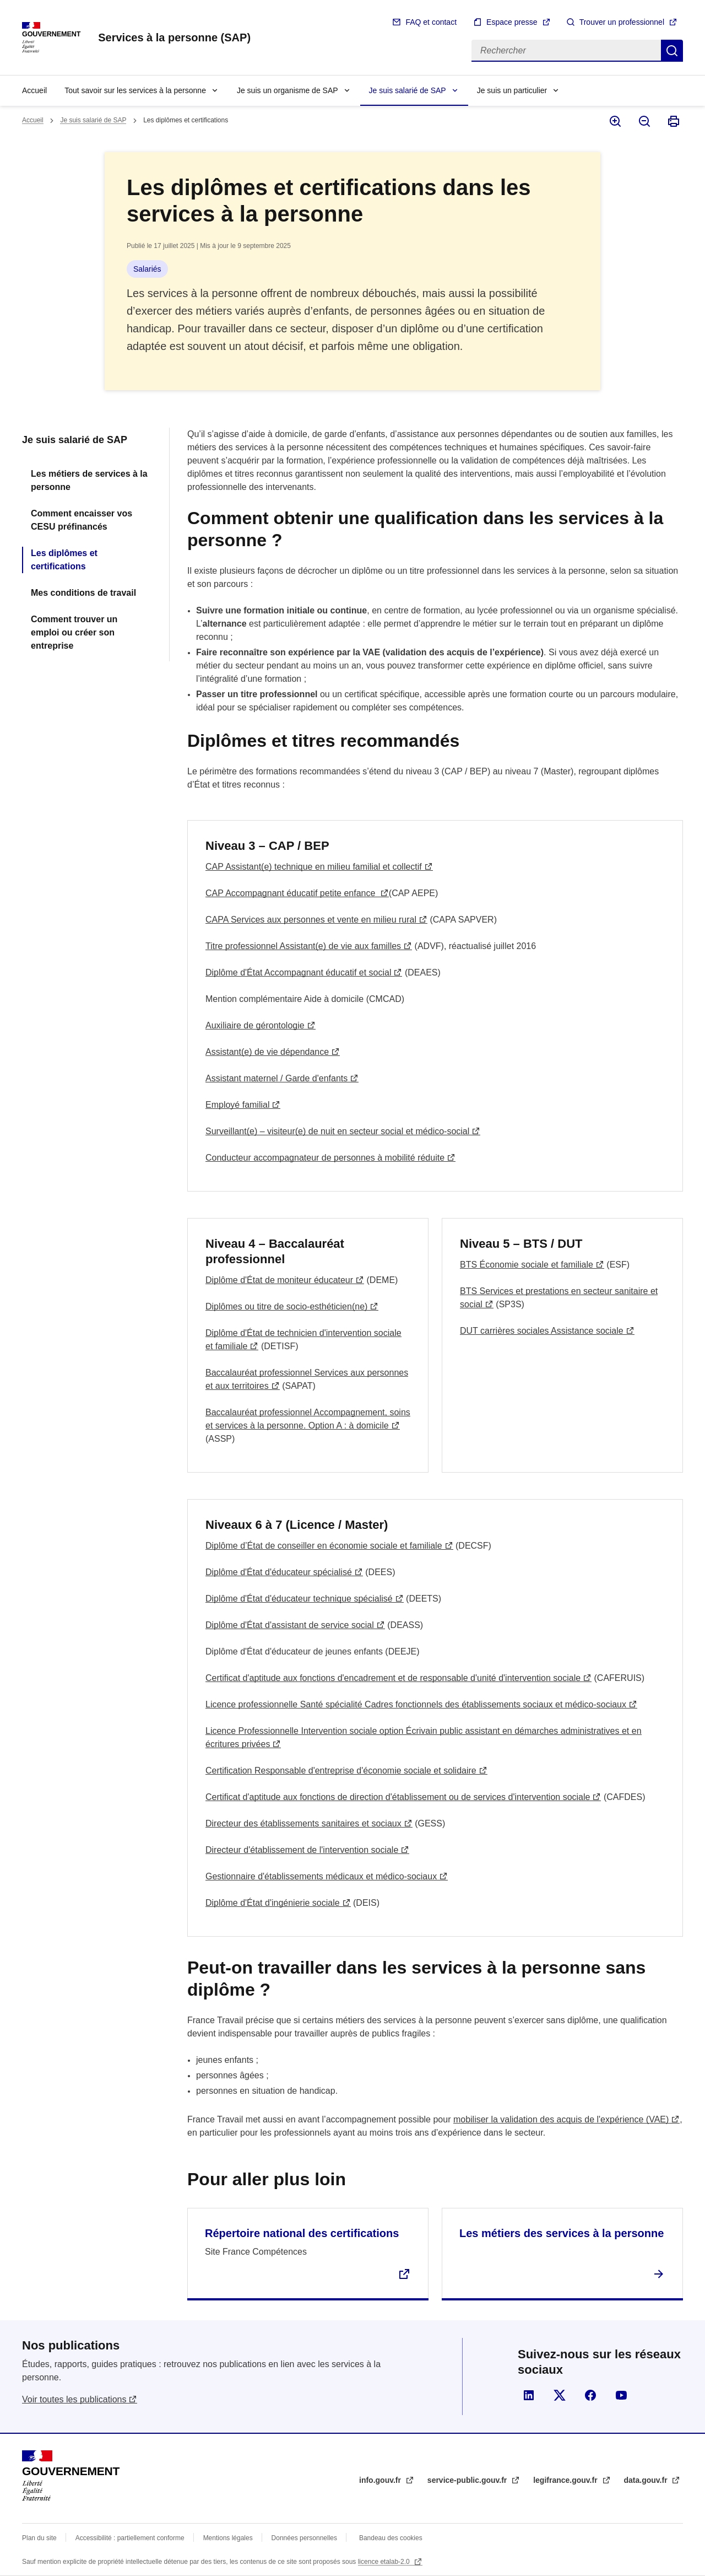 The image size is (705, 2576). What do you see at coordinates (228, 2538) in the screenshot?
I see `Mentions légales` at bounding box center [228, 2538].